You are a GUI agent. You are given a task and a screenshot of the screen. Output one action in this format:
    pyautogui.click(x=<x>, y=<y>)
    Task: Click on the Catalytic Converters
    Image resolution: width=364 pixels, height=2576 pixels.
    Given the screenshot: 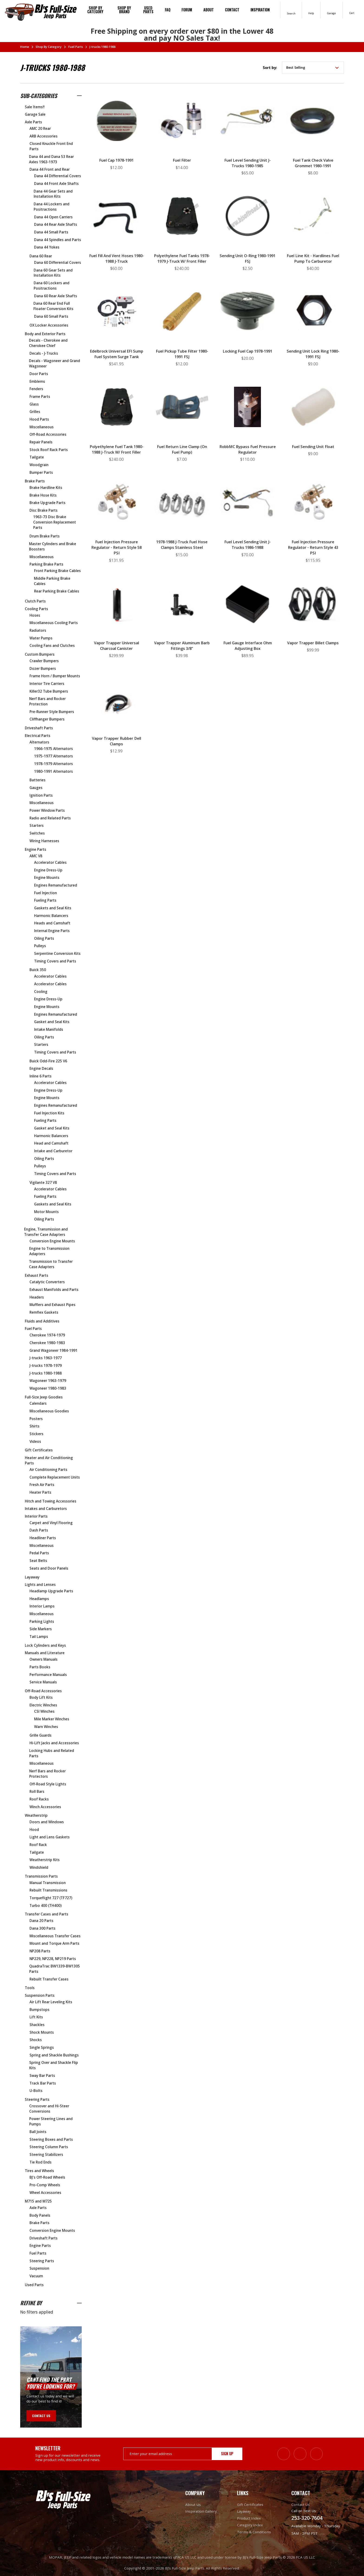 What is the action you would take?
    pyautogui.click(x=45, y=1282)
    